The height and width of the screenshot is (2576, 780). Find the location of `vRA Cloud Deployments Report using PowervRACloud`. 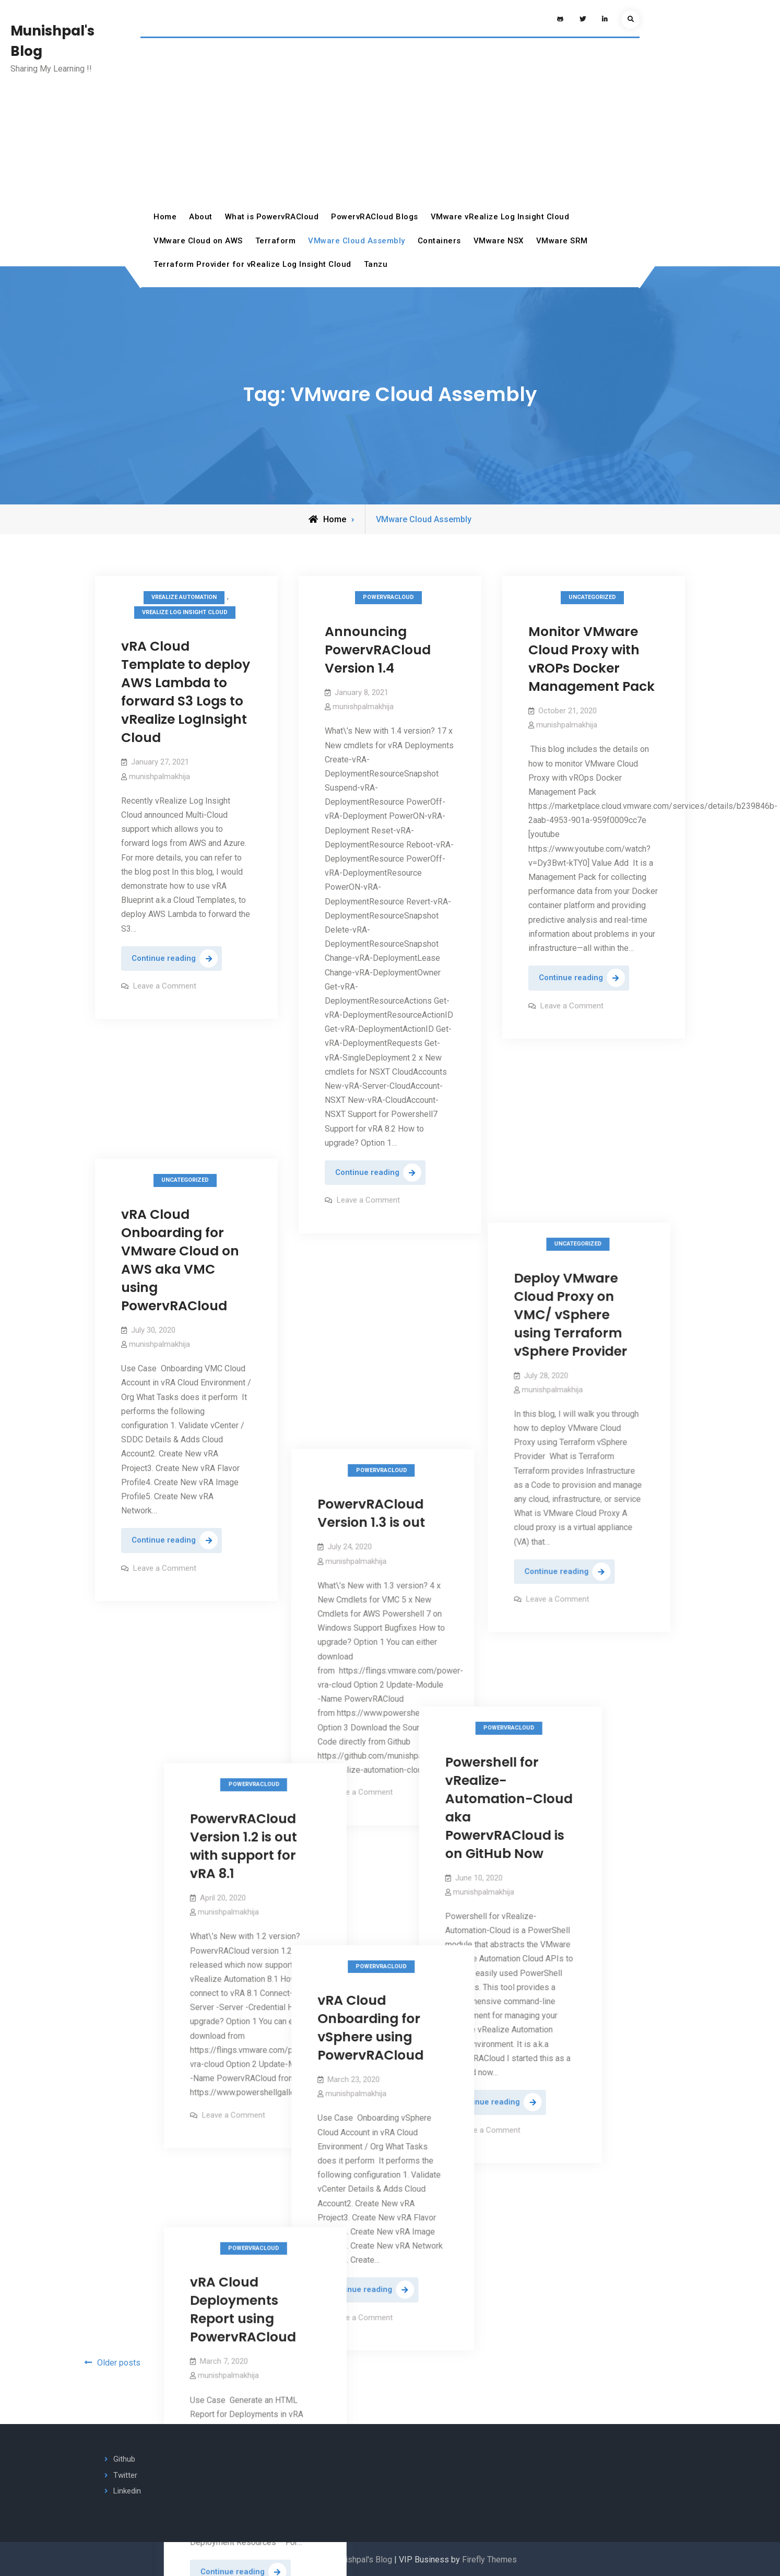

vRA Cloud Deployments Report using PowervRACloud is located at coordinates (532, 1990).